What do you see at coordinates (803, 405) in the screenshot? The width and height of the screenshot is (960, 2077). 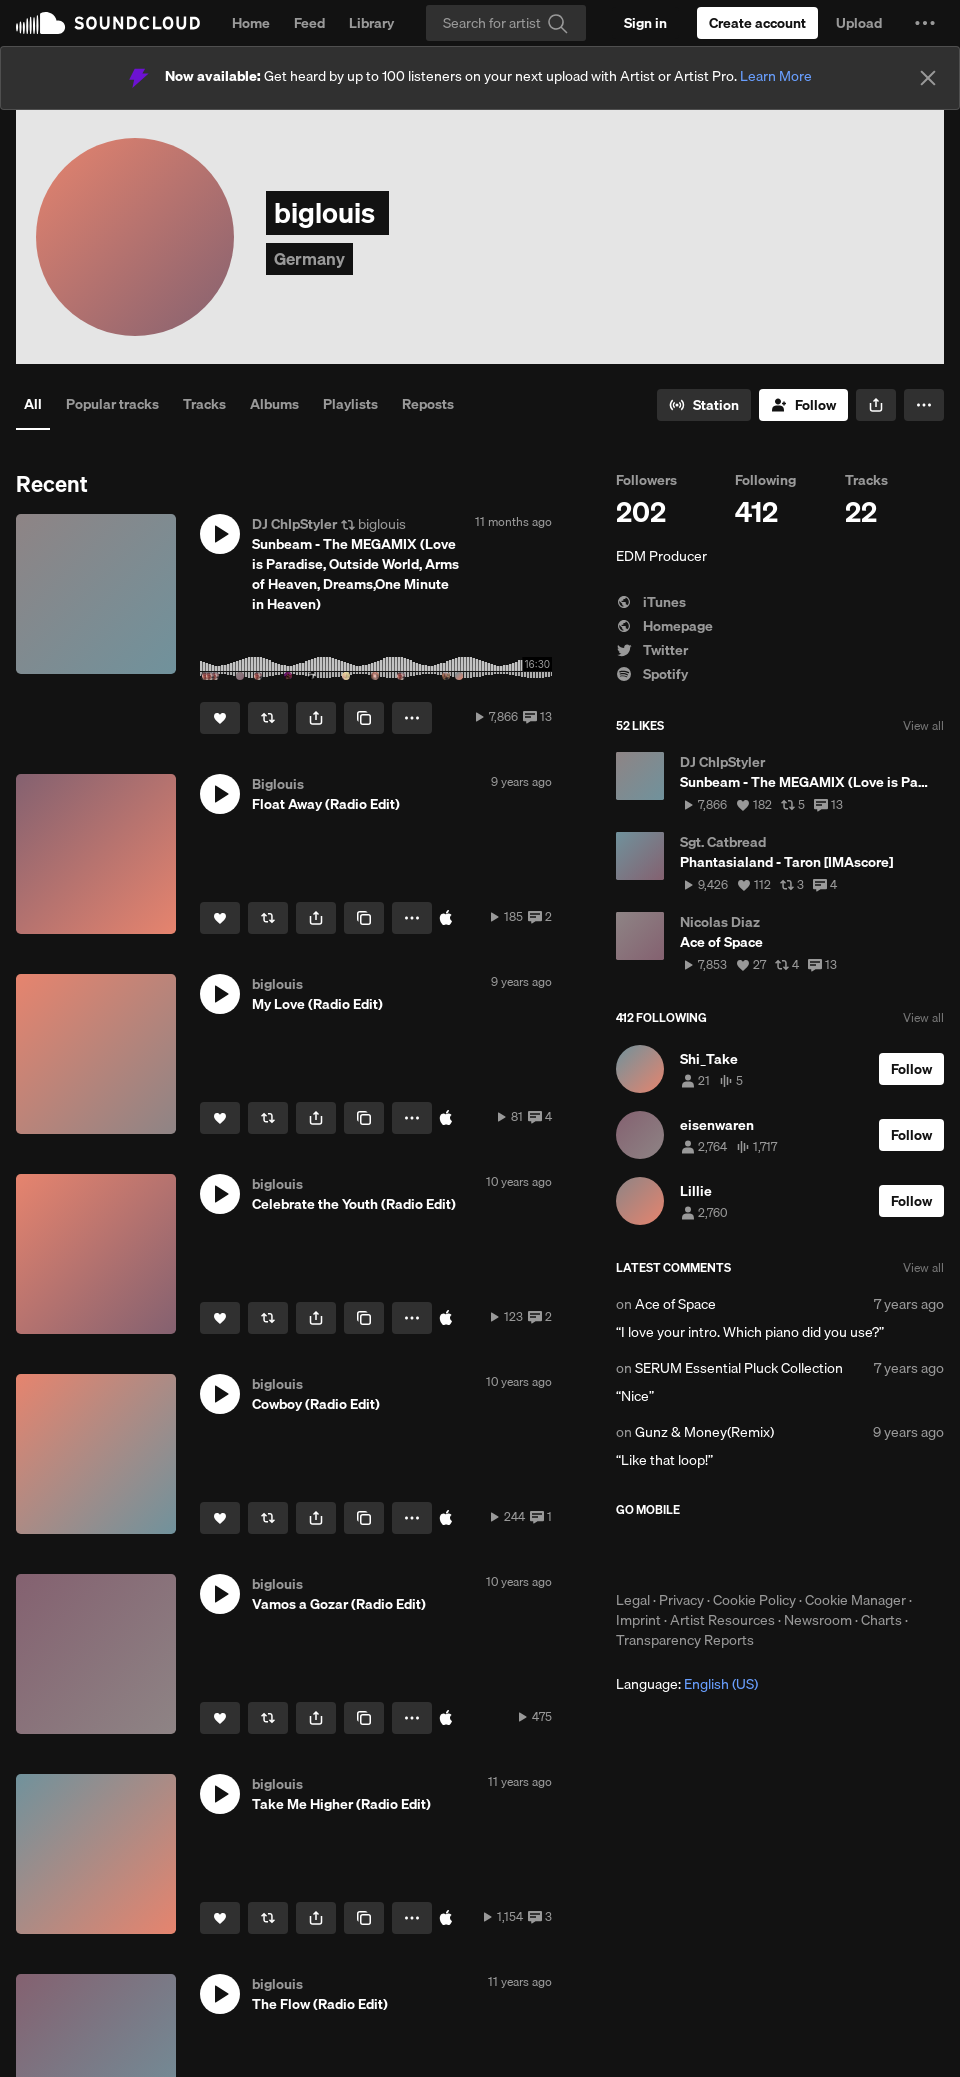 I see `[Follow]` at bounding box center [803, 405].